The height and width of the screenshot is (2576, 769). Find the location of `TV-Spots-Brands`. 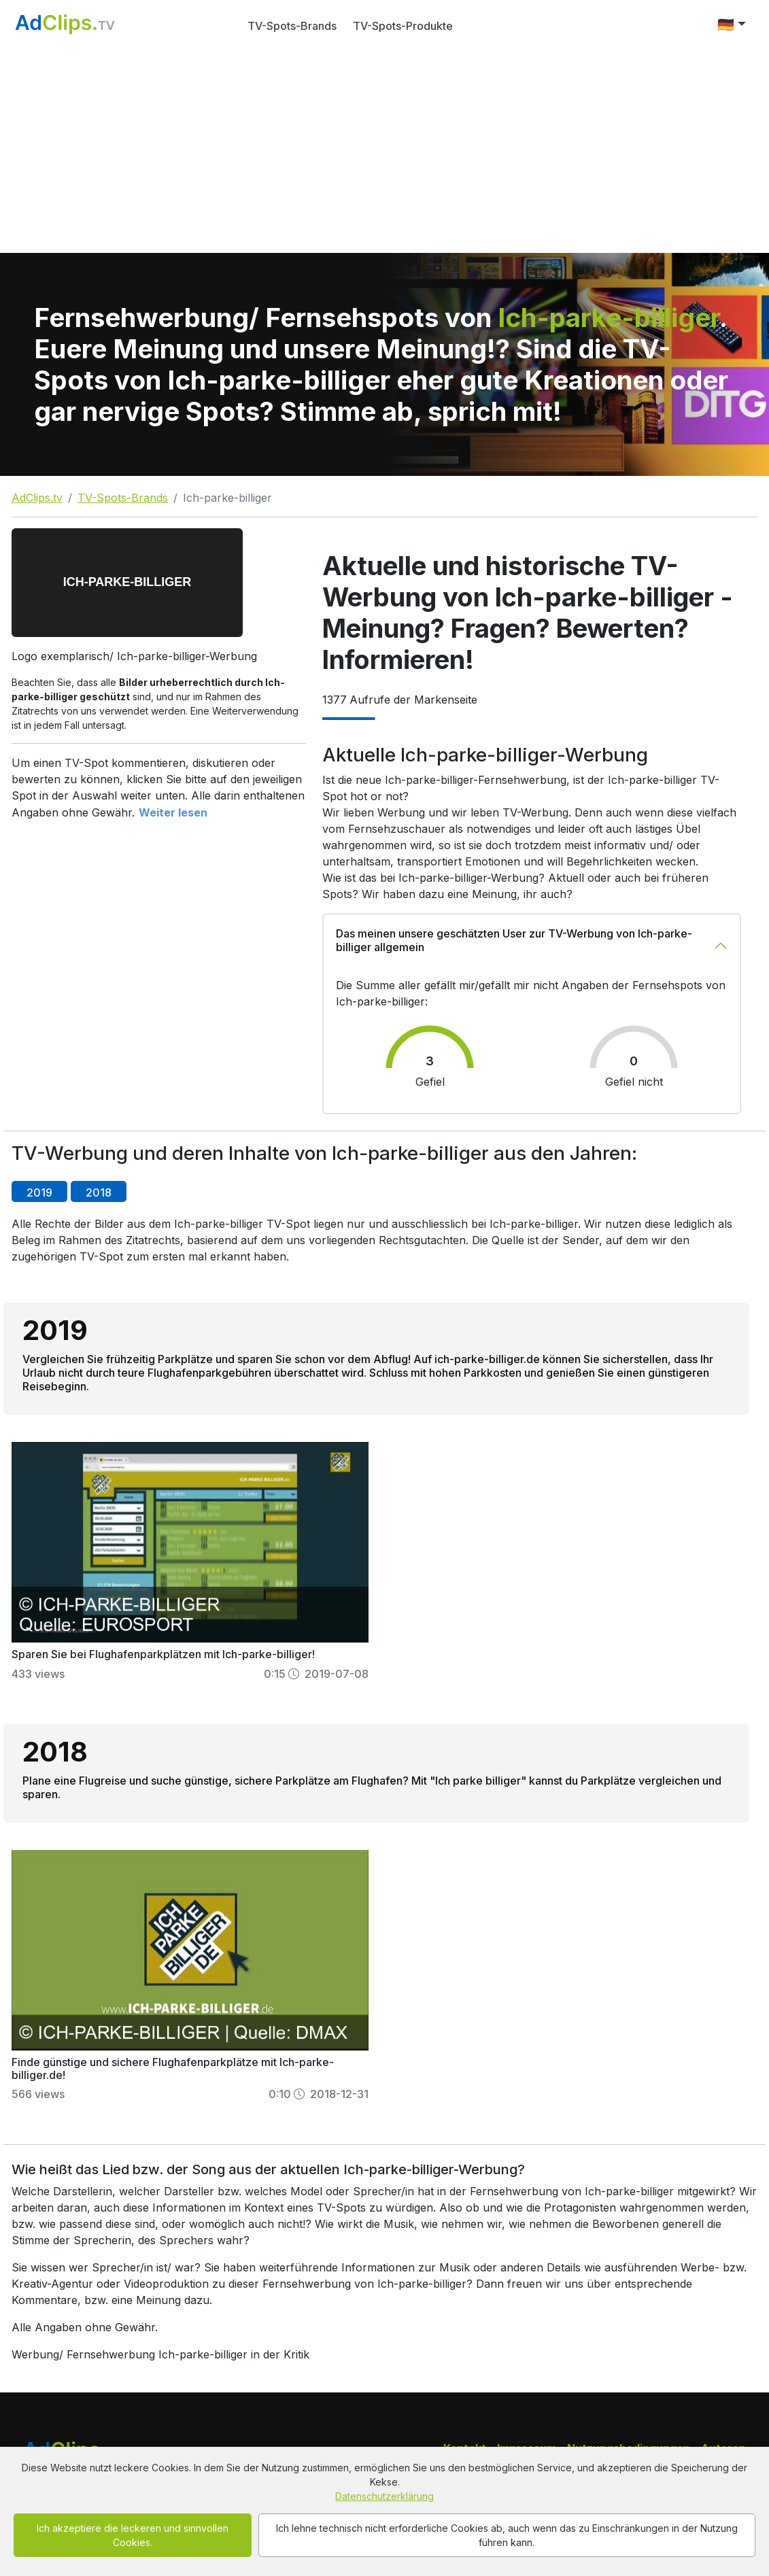

TV-Spots-Brands is located at coordinates (292, 26).